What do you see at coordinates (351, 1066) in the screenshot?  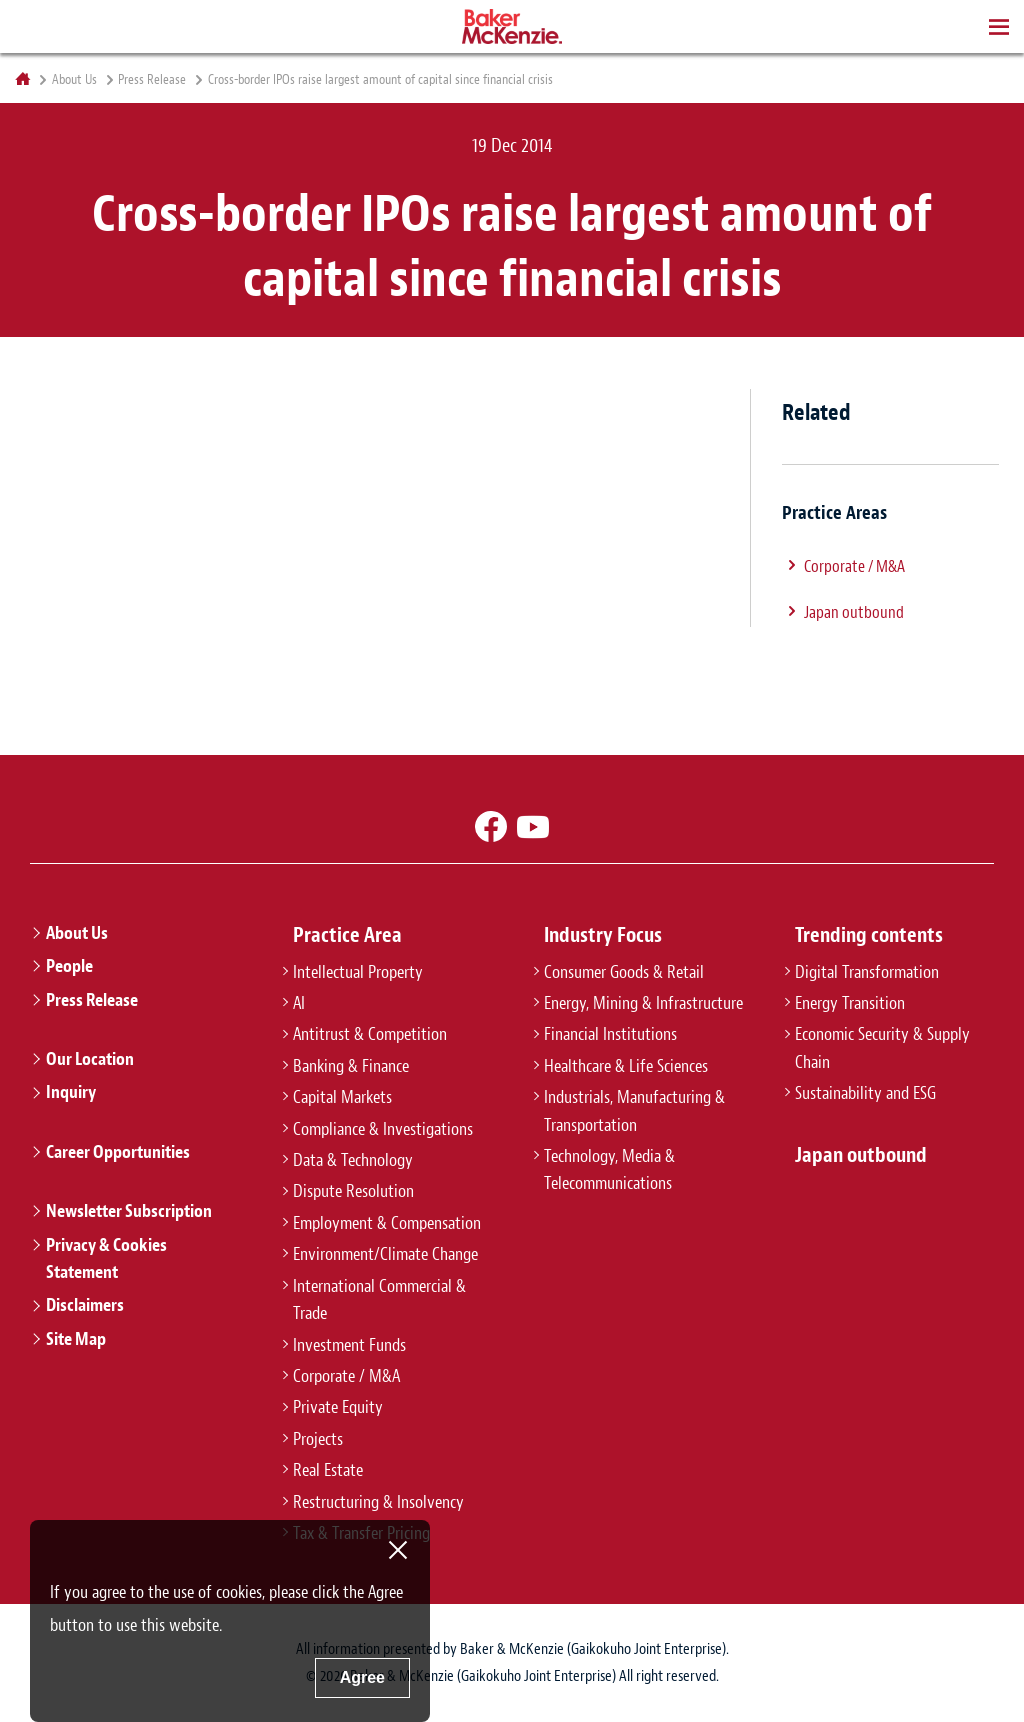 I see `Banking & Finance` at bounding box center [351, 1066].